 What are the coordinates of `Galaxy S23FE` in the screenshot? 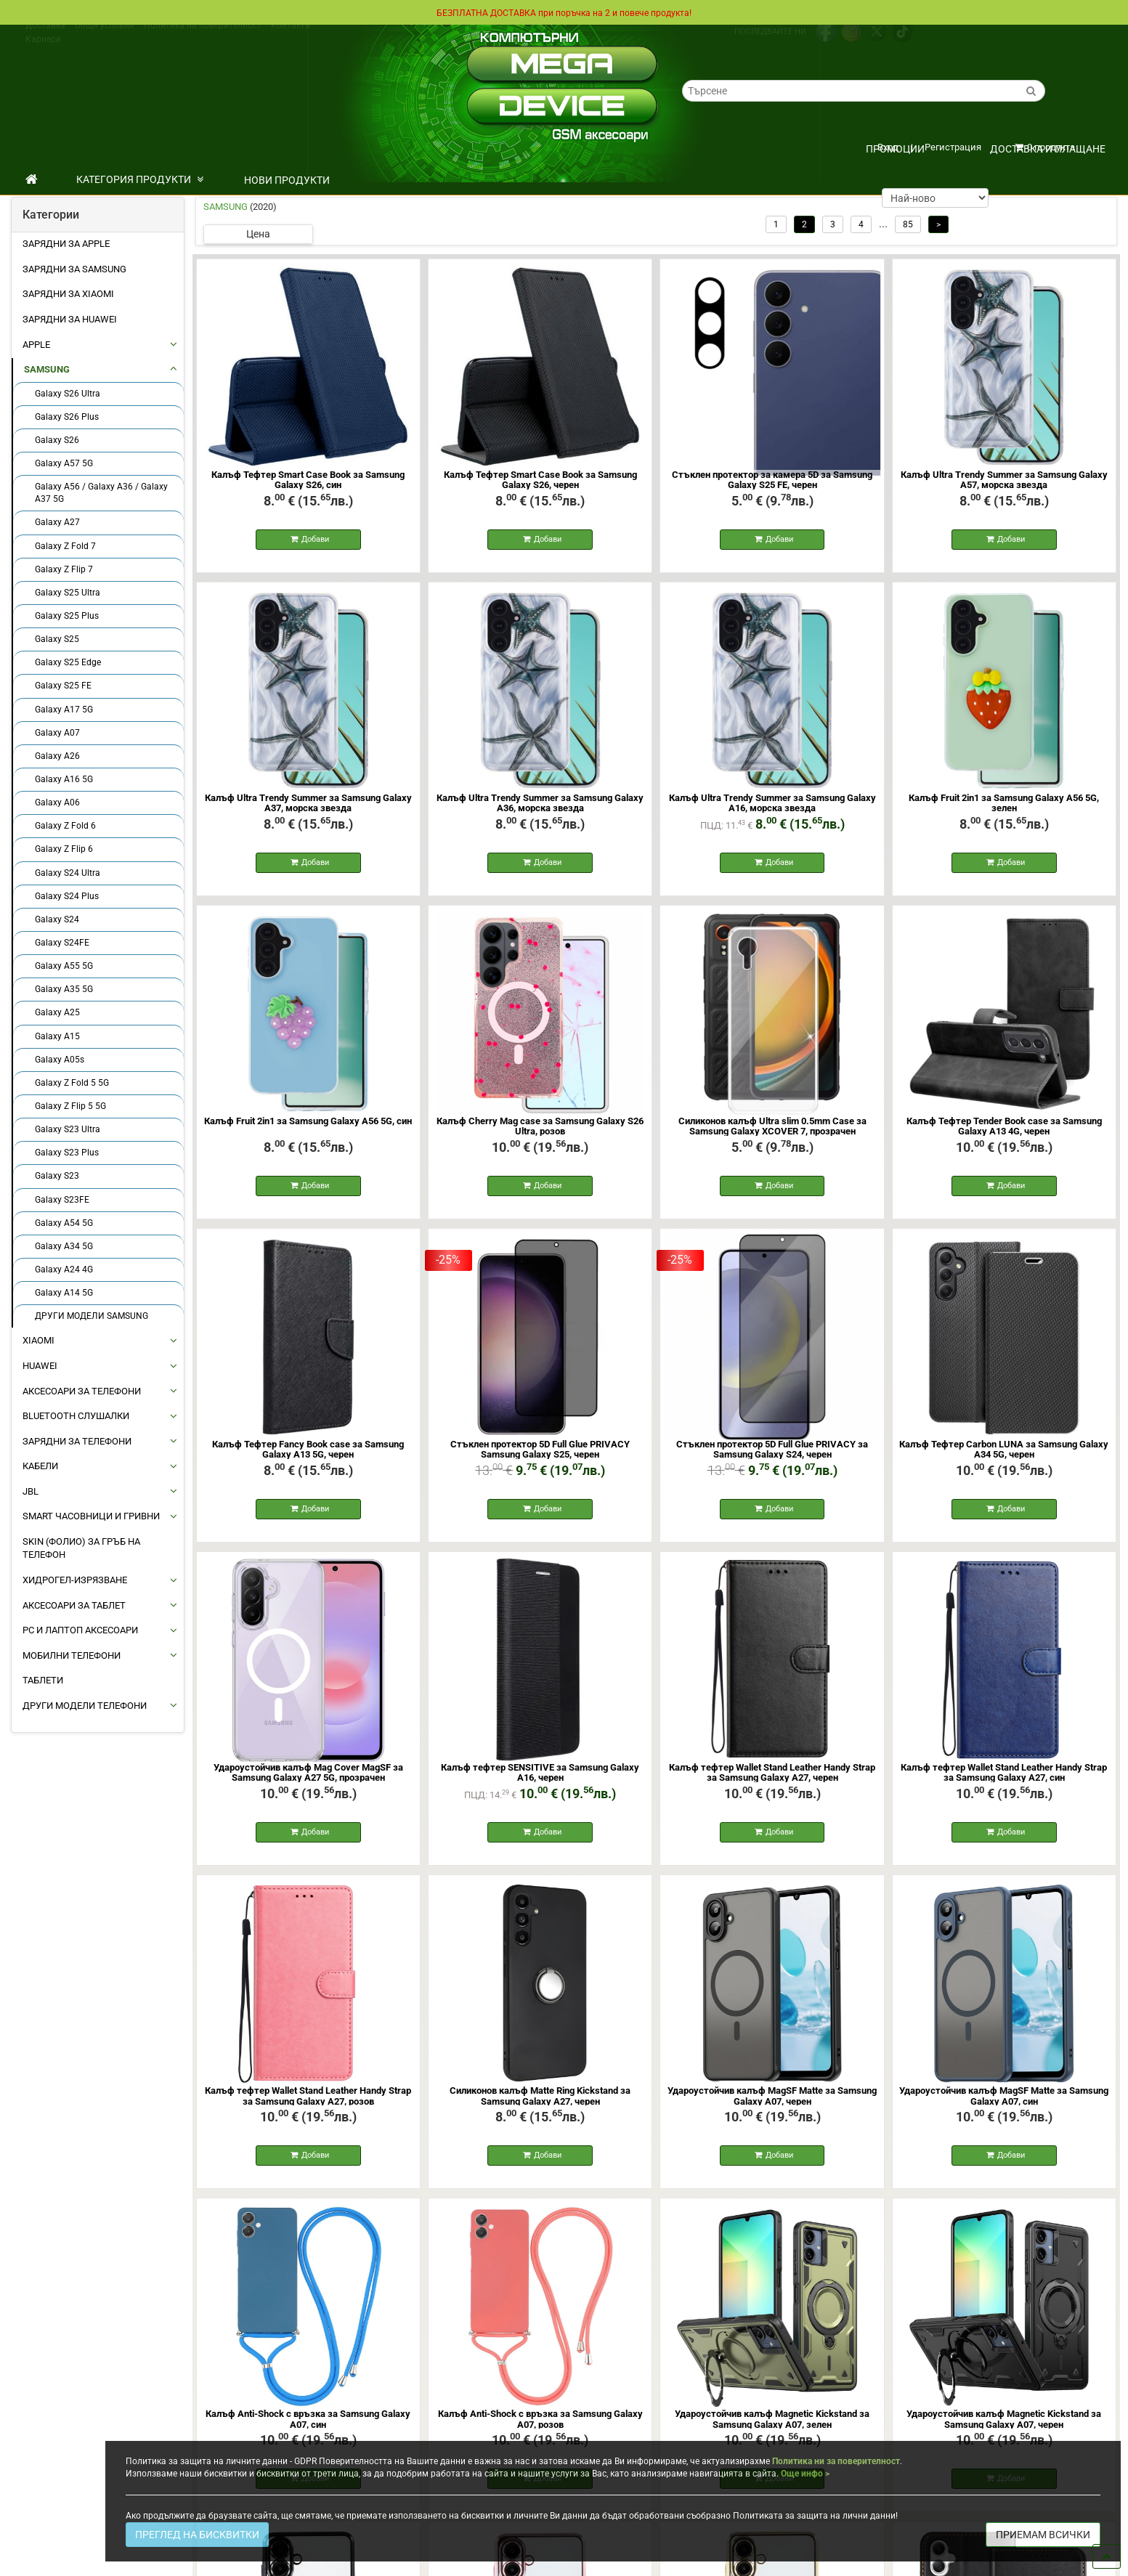 It's located at (62, 1200).